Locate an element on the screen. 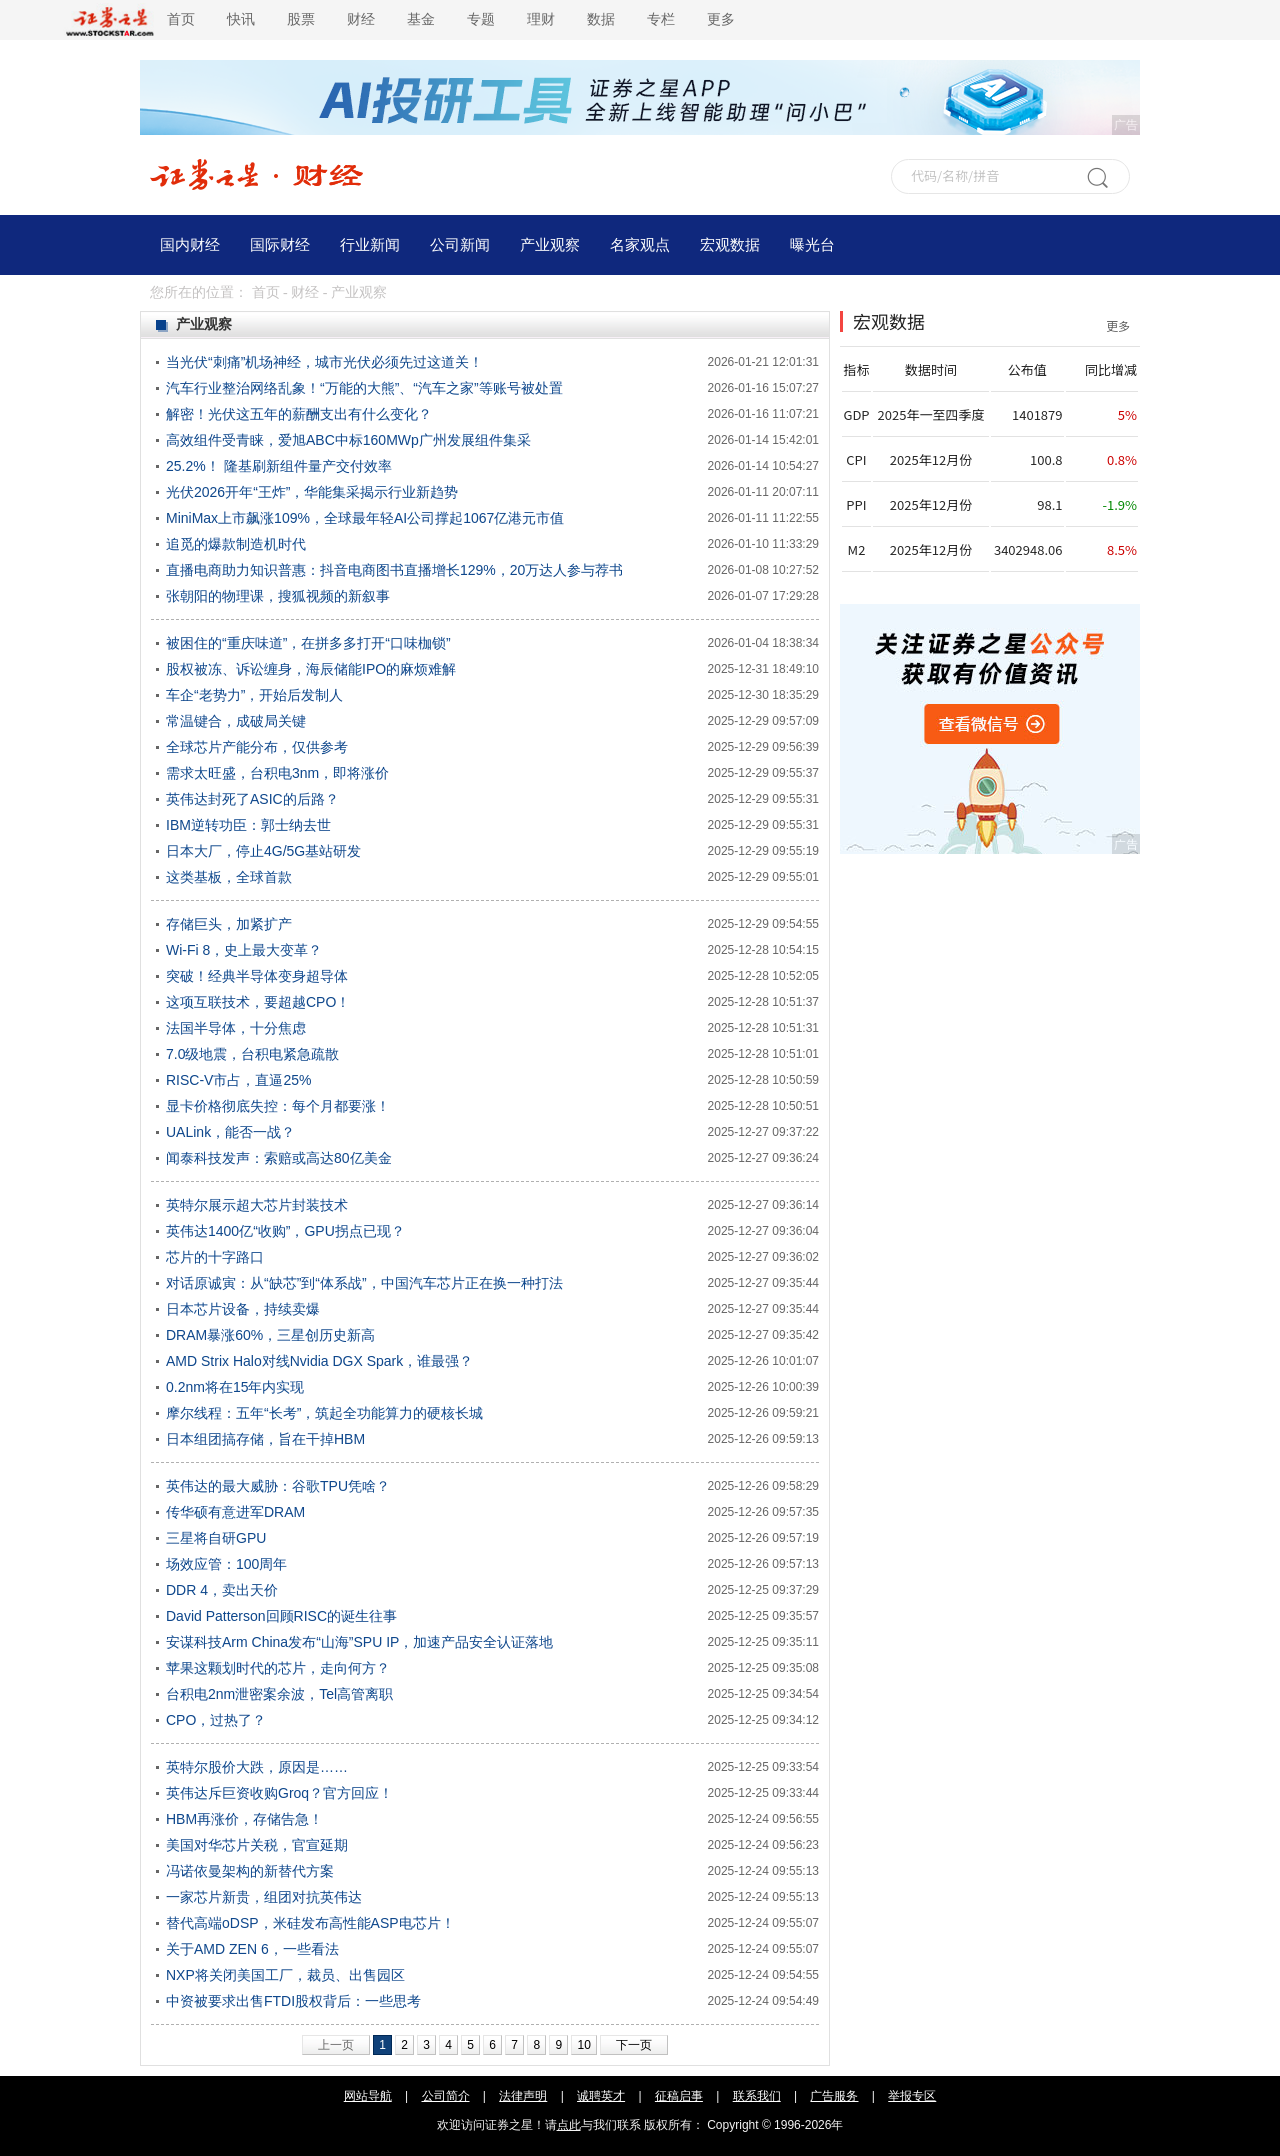  突破！经典半导体变身超导体 is located at coordinates (257, 976).